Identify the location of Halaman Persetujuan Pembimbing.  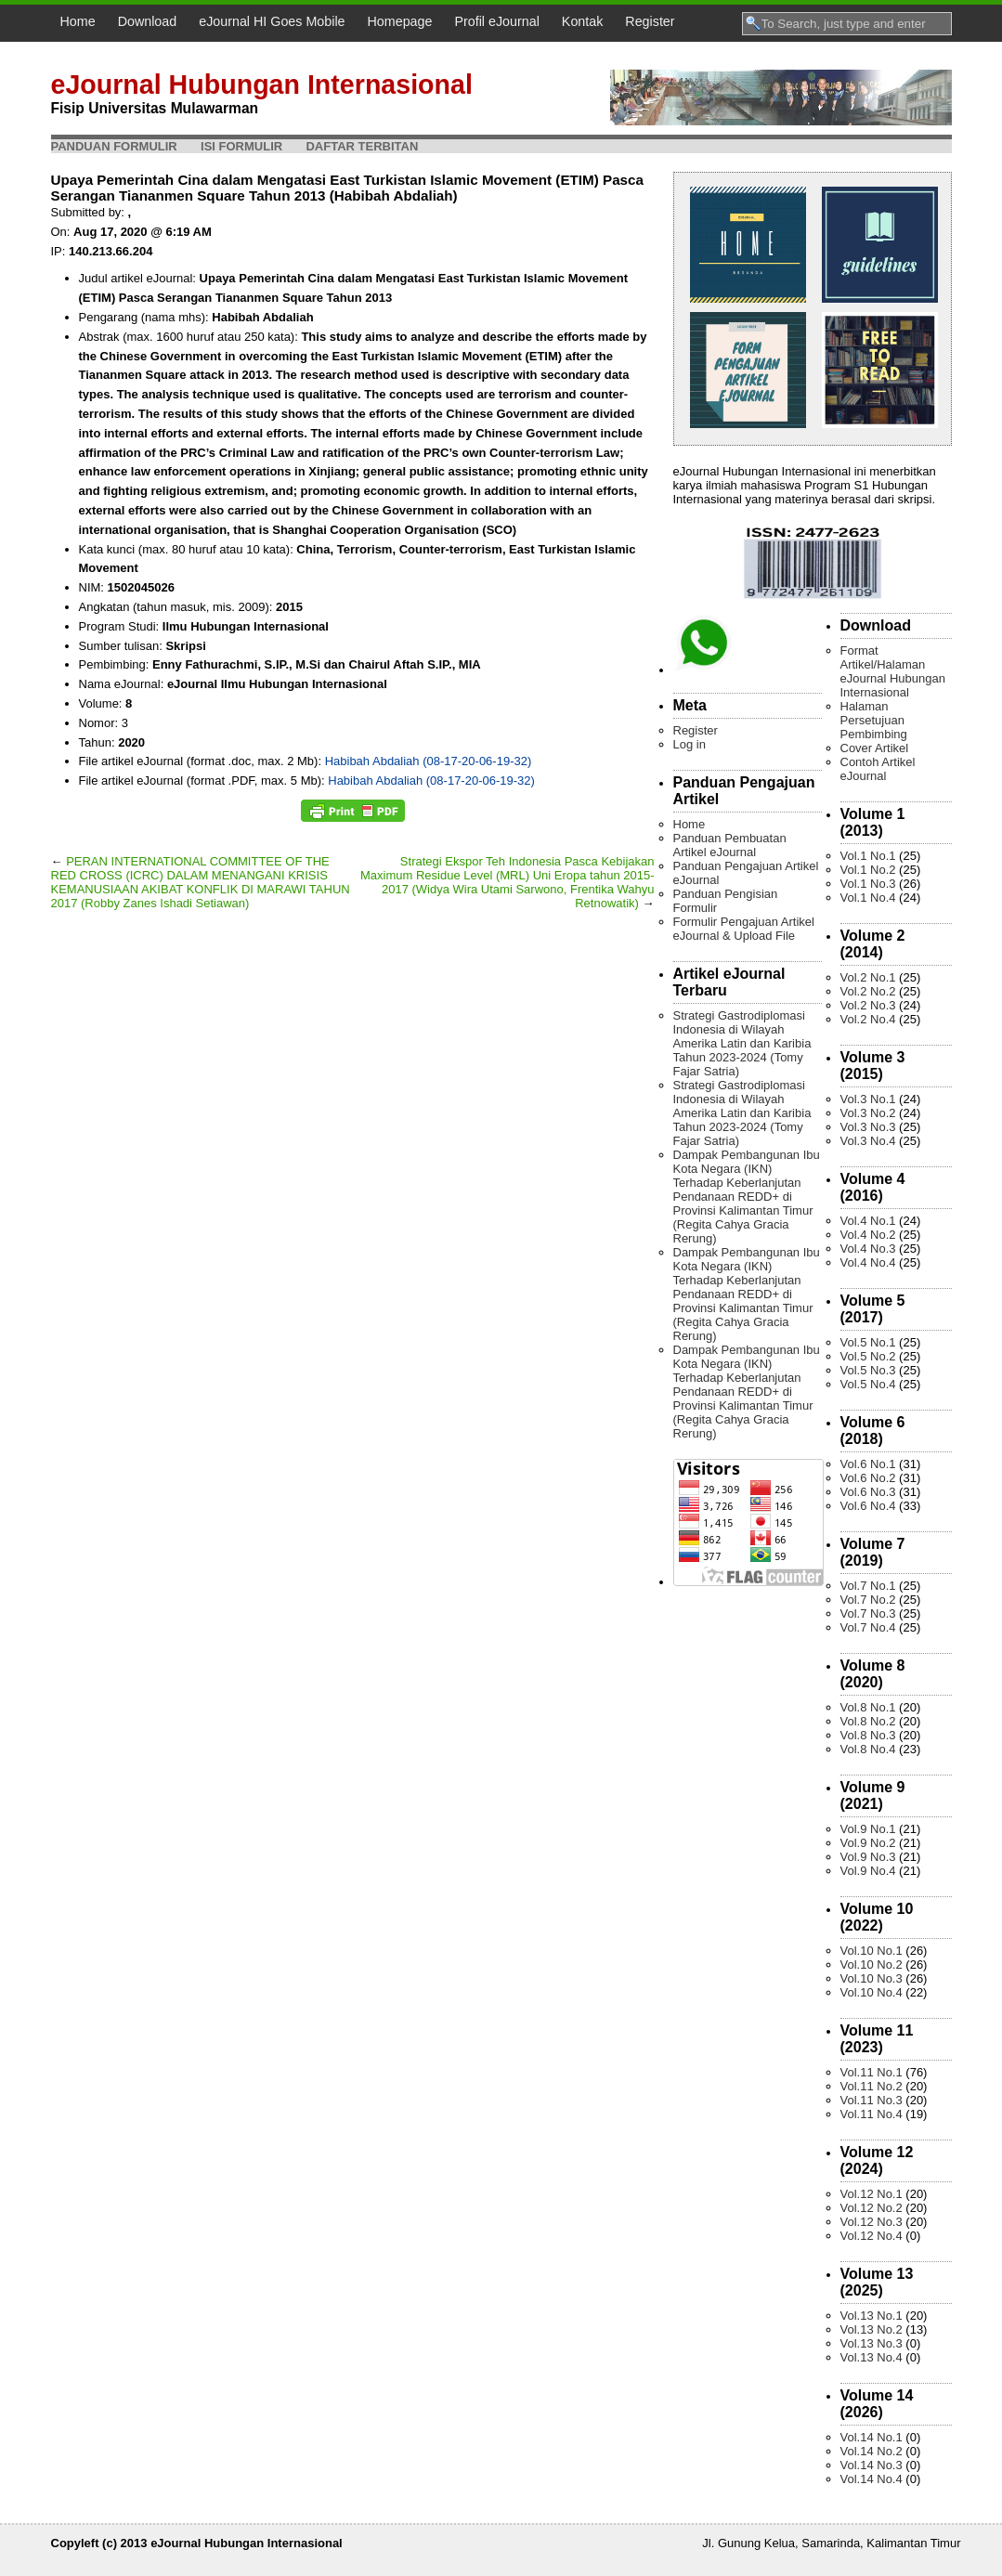
(873, 720).